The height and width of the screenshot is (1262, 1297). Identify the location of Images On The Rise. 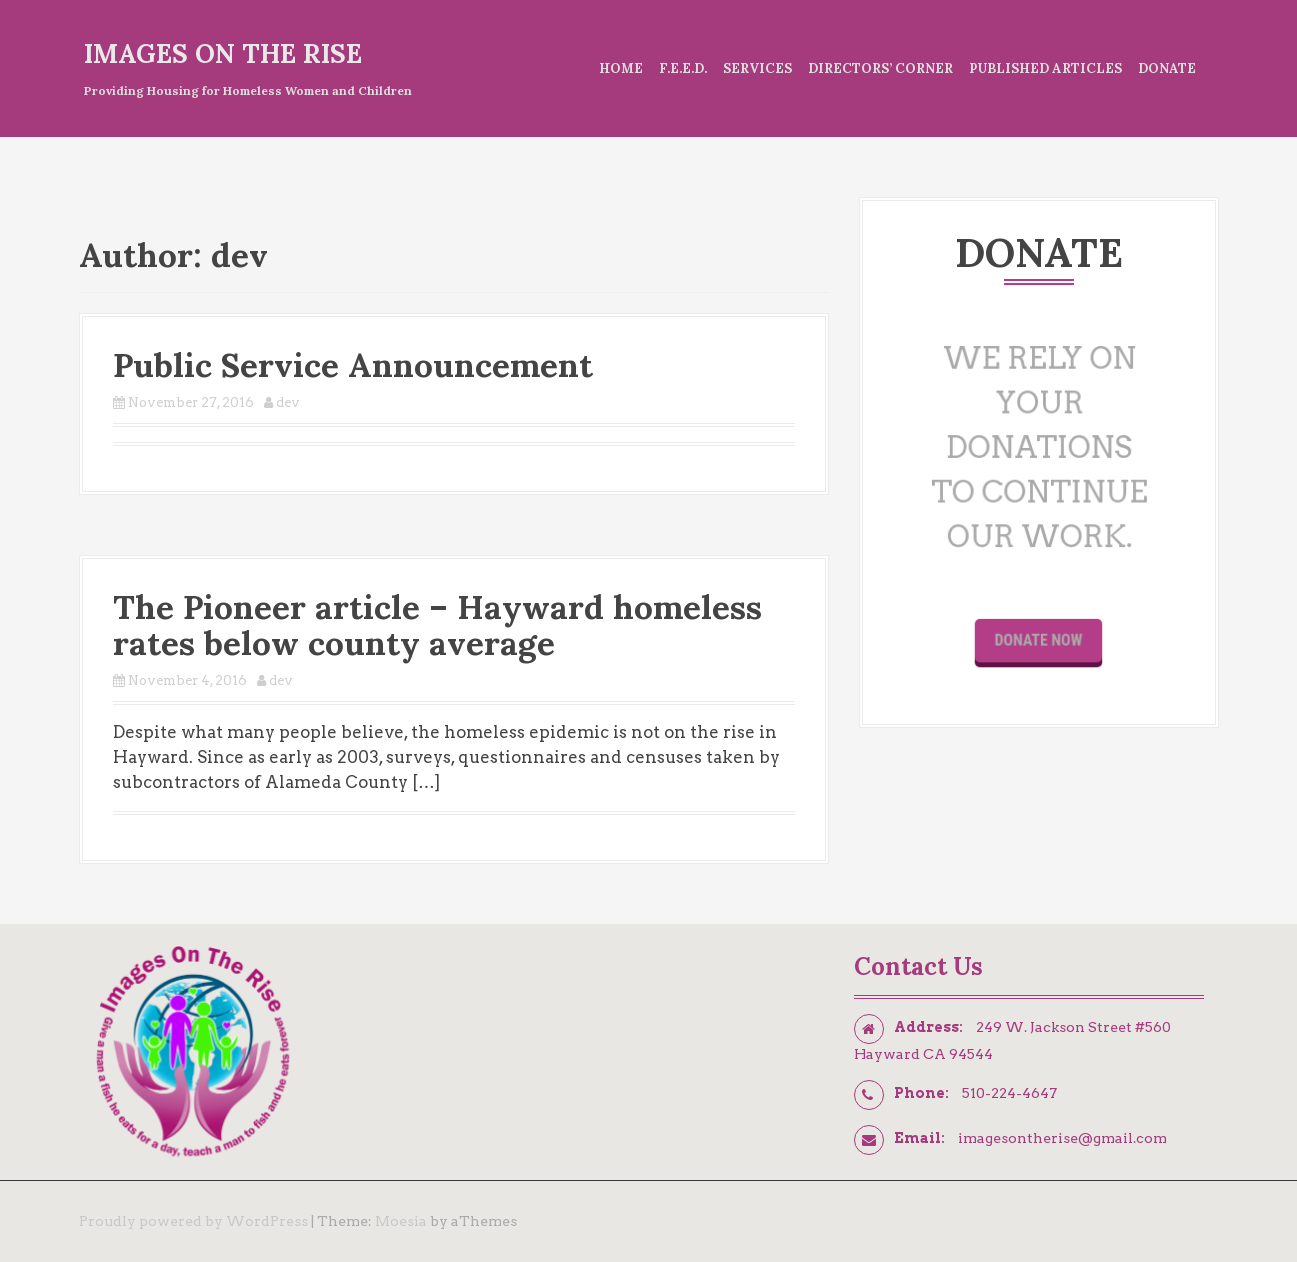
(223, 53).